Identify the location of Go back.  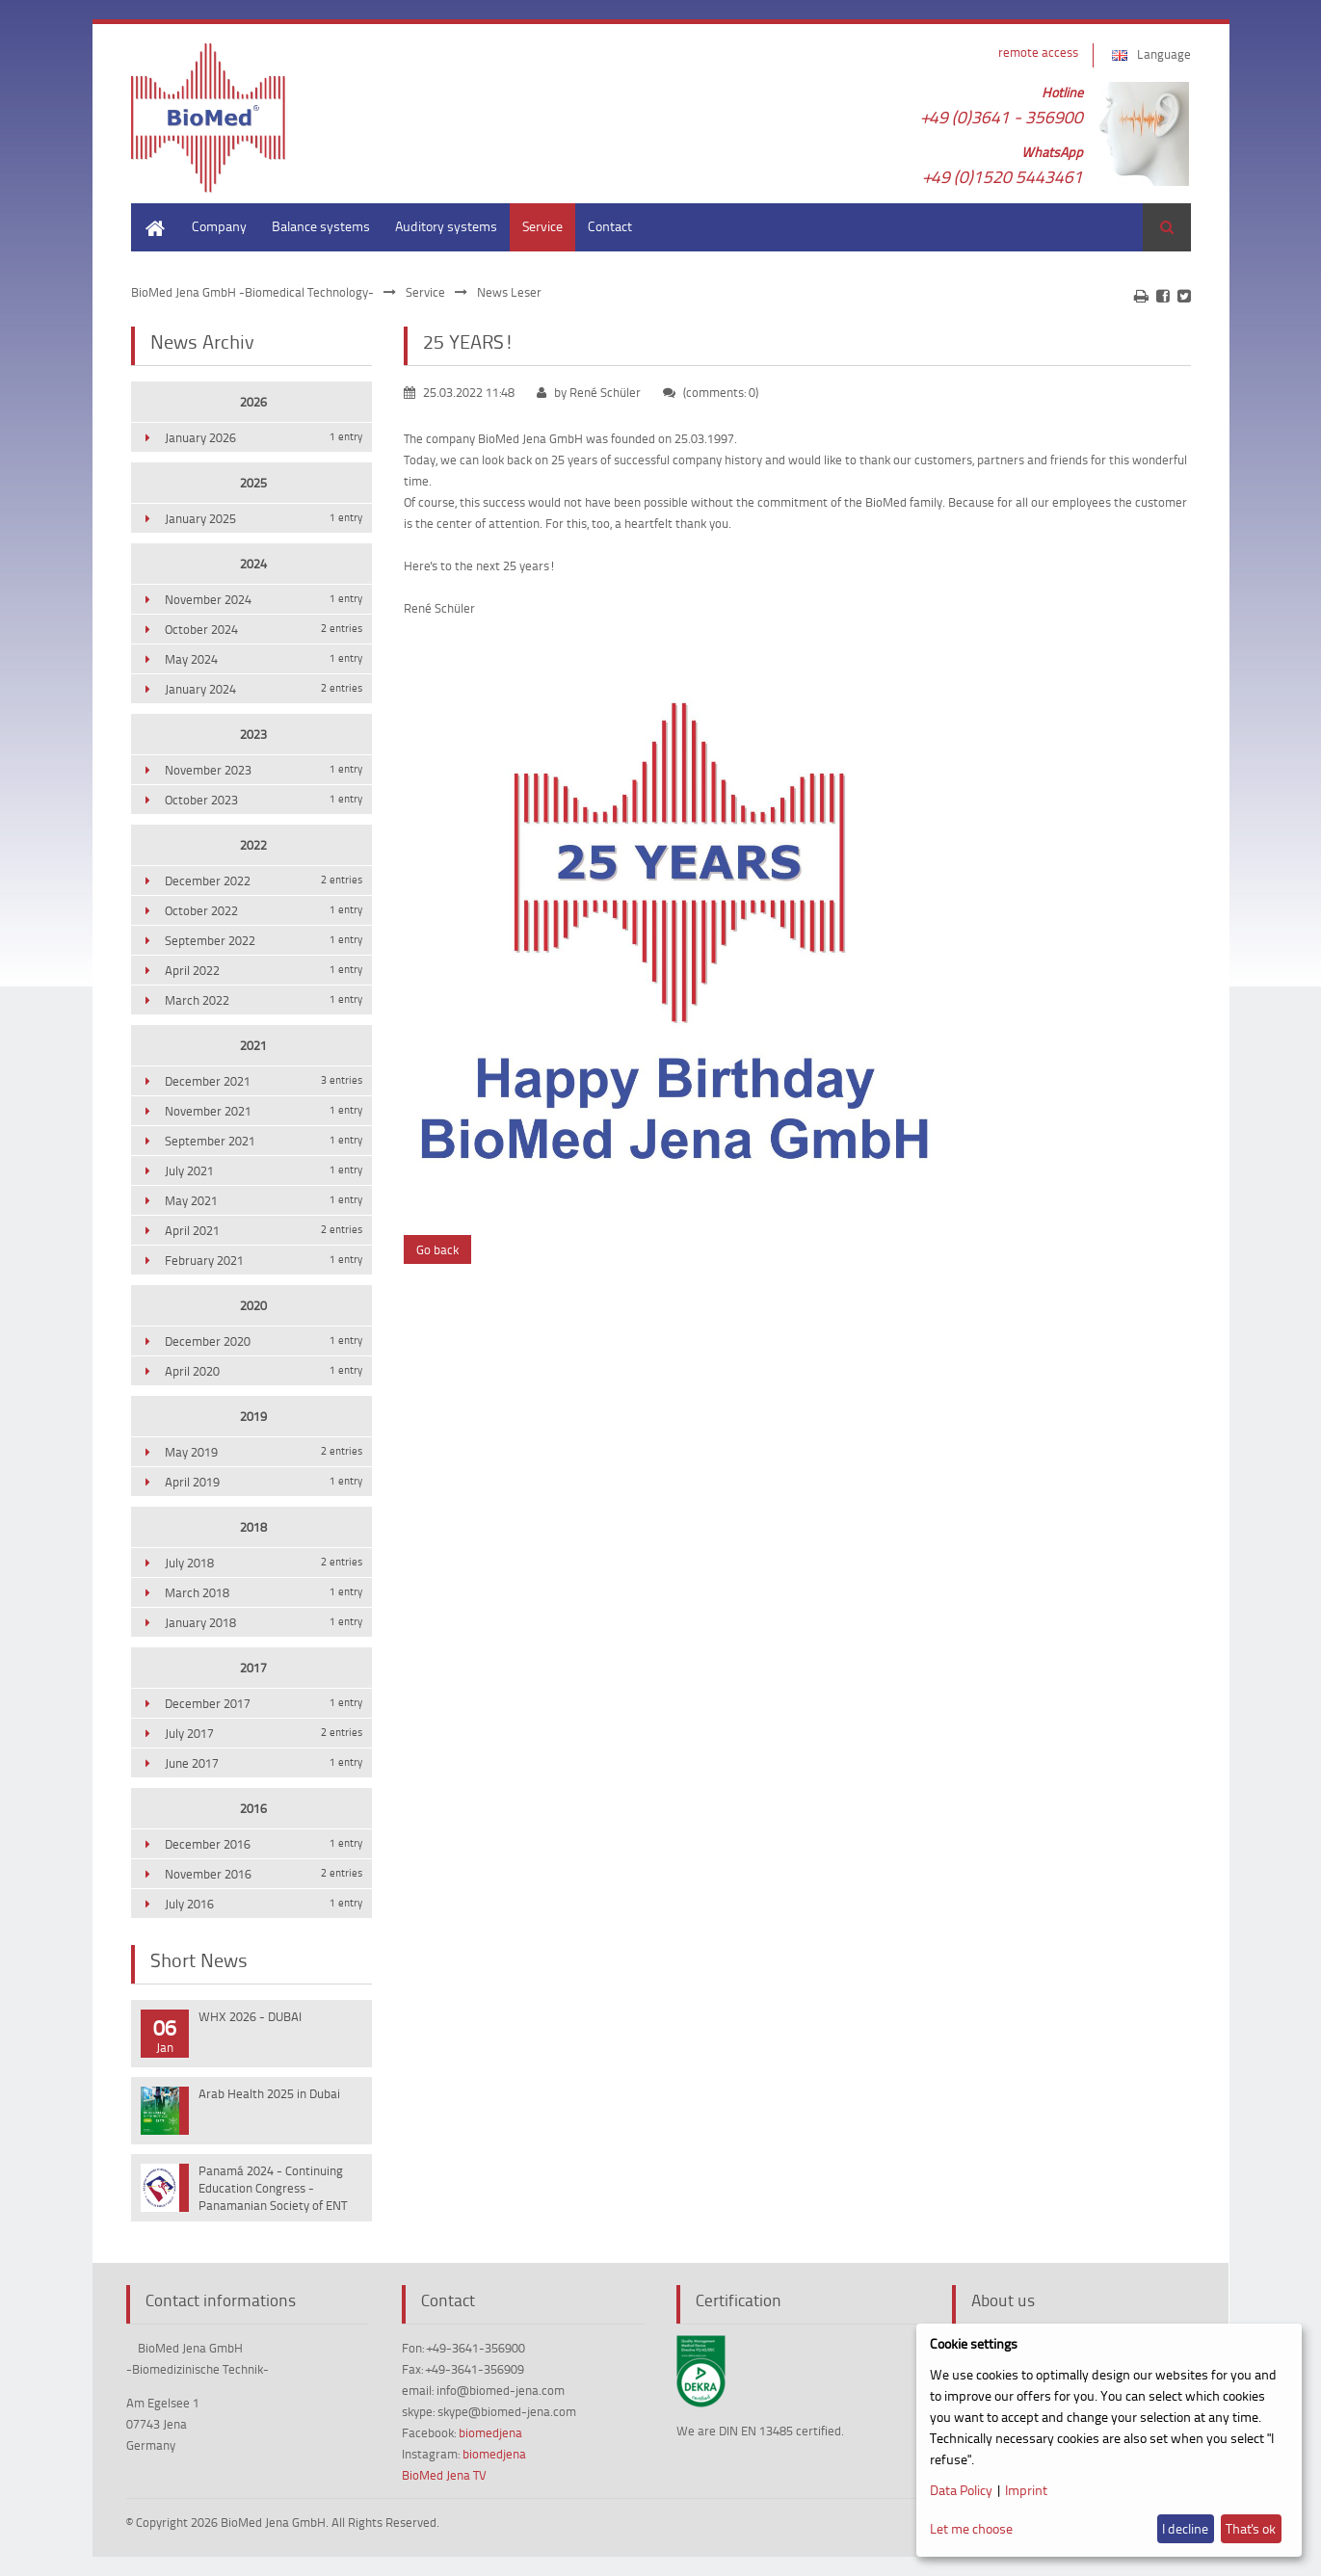
(437, 1249).